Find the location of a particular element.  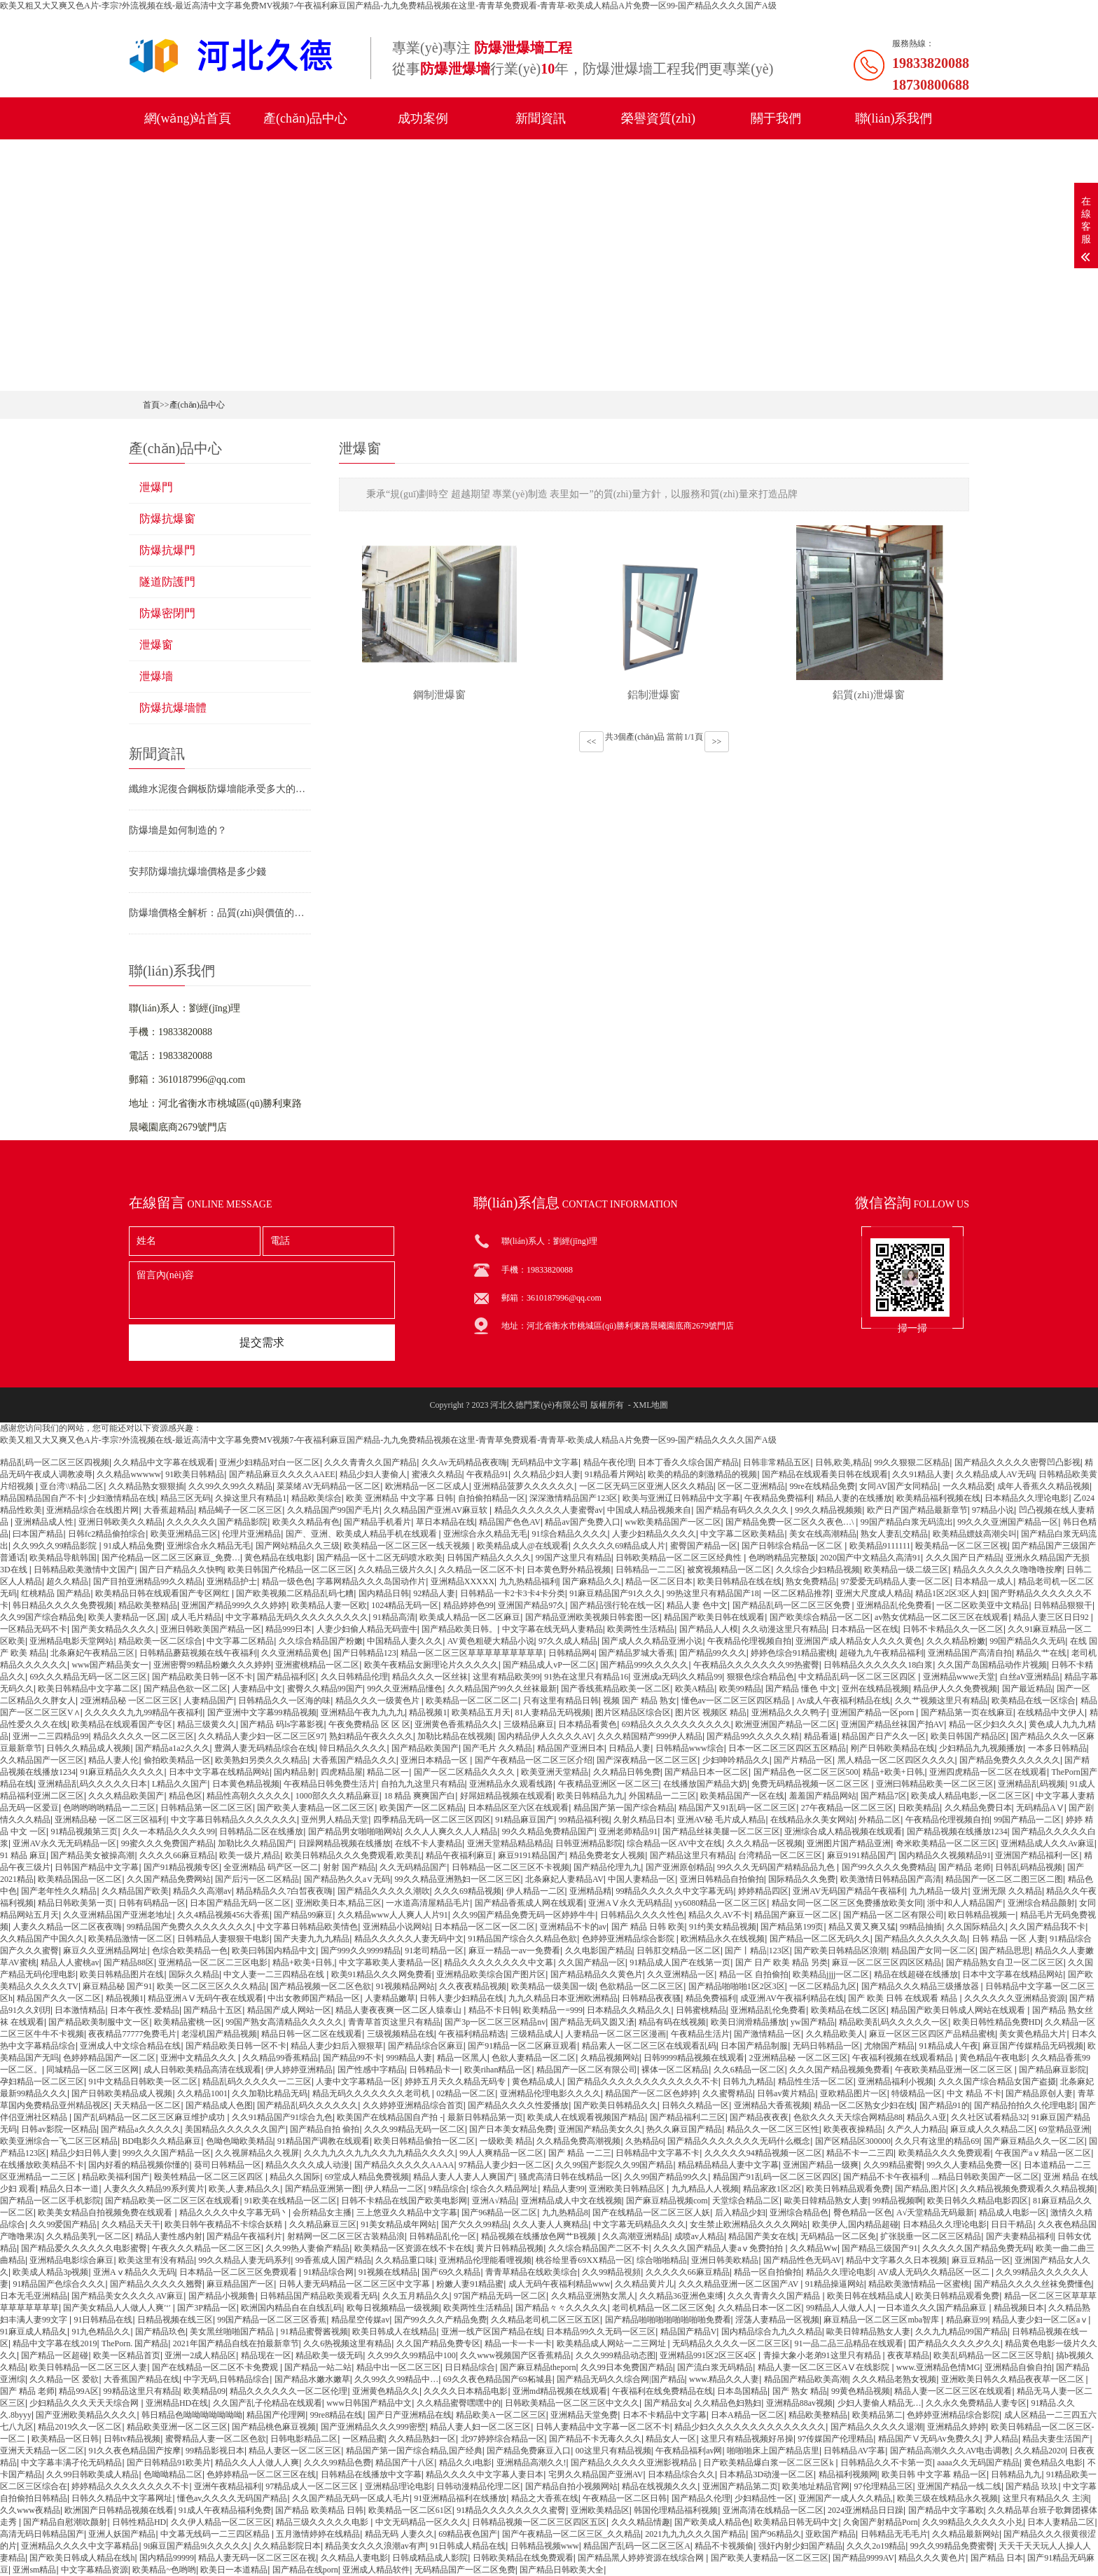

伊人婷婷亚洲精品 is located at coordinates (299, 2070).